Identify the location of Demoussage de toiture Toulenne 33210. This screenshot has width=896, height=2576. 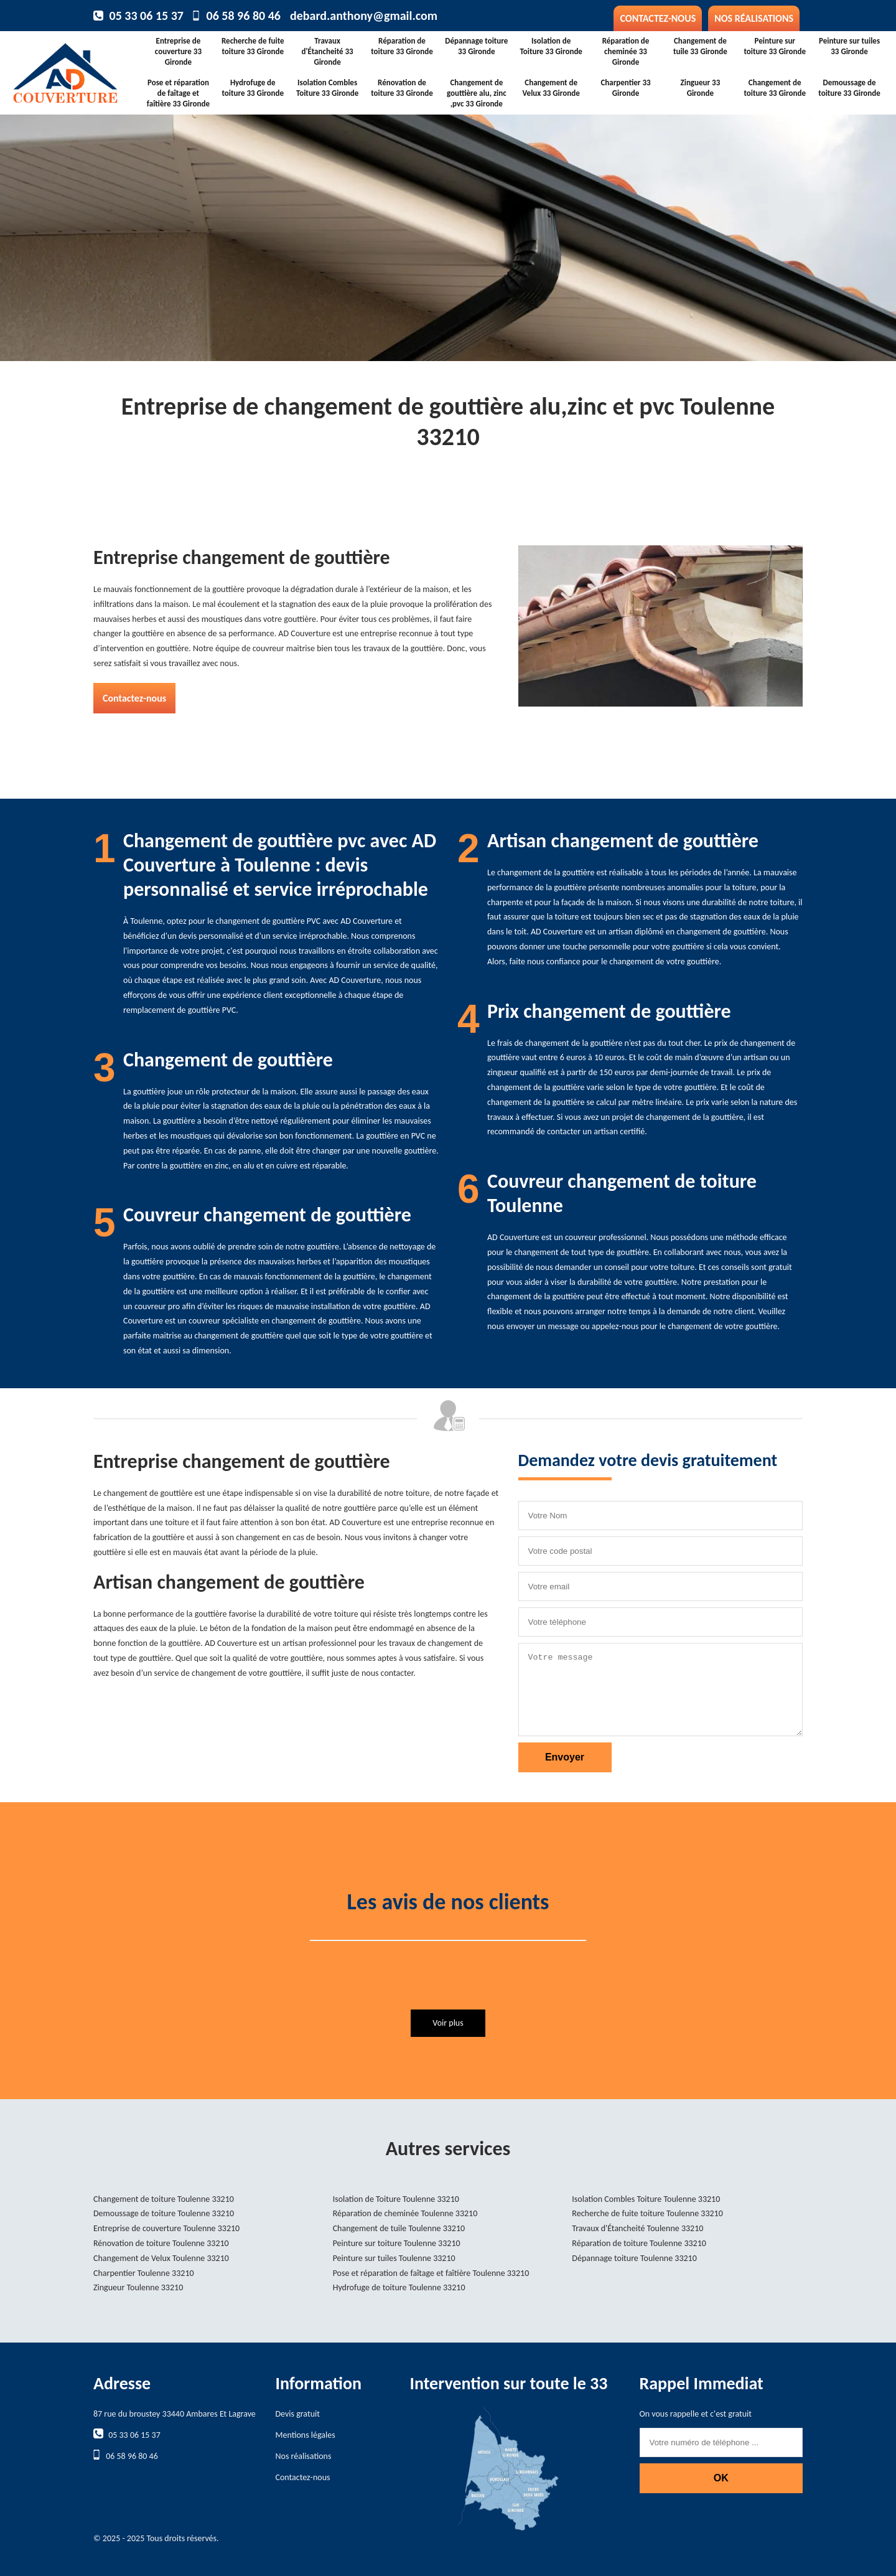
(163, 2213).